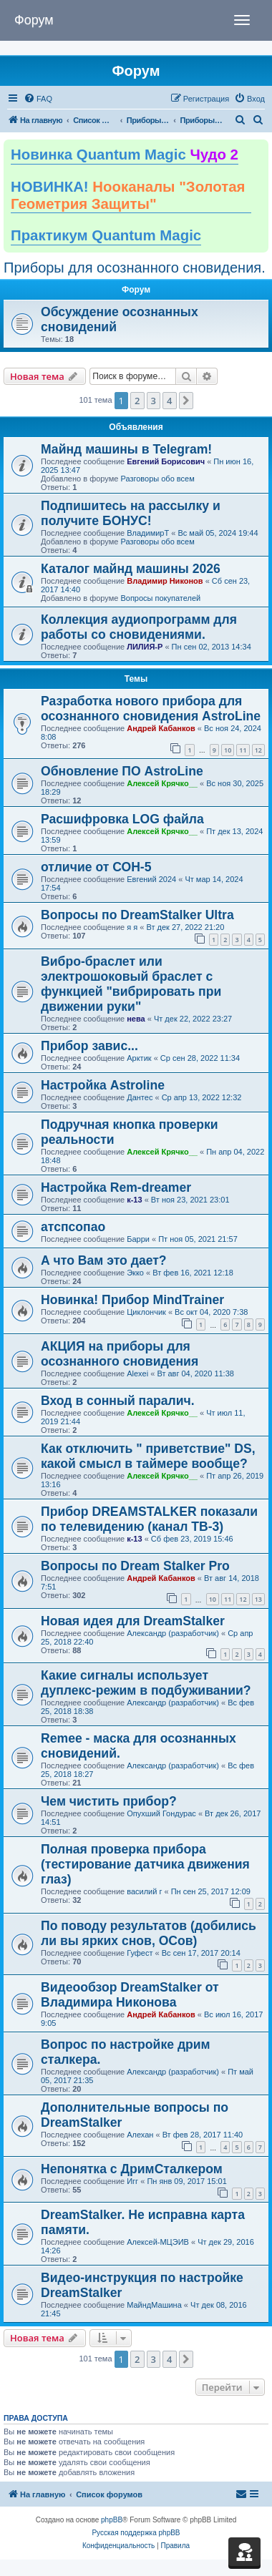 The image size is (272, 2576). What do you see at coordinates (151, 879) in the screenshot?
I see `Евгений 2024` at bounding box center [151, 879].